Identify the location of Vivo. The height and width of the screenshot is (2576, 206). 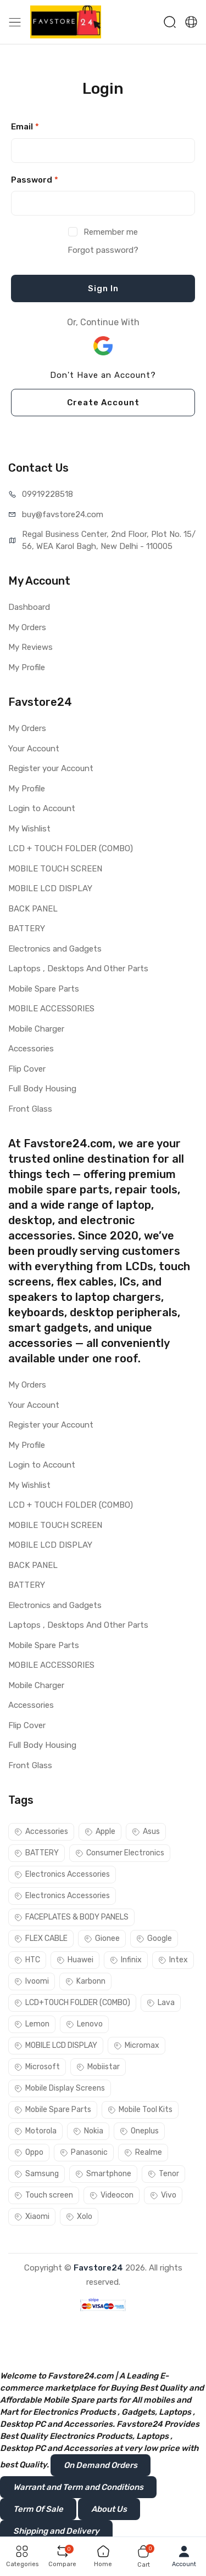
(163, 2195).